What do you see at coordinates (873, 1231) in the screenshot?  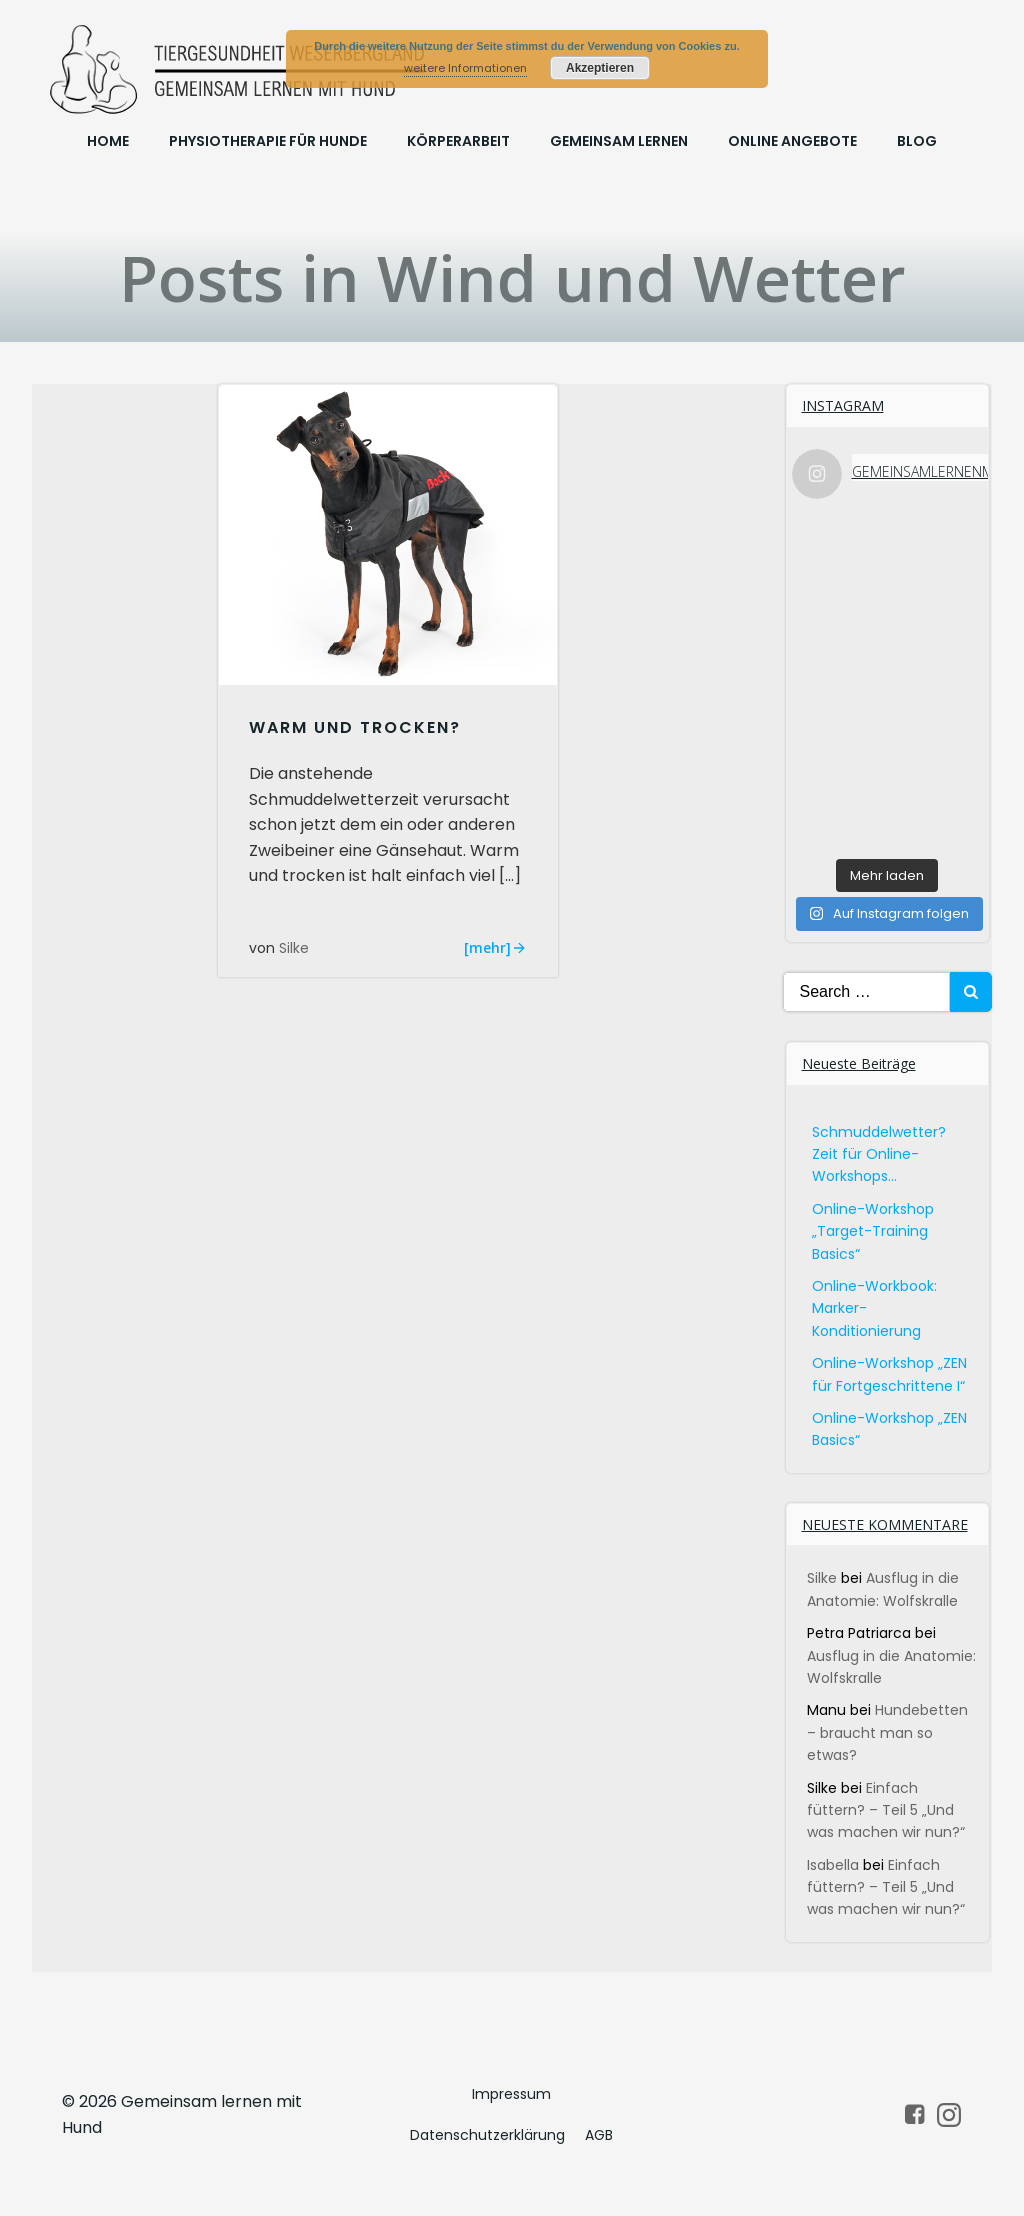 I see `Online-Workshop „Target-Training Basics“` at bounding box center [873, 1231].